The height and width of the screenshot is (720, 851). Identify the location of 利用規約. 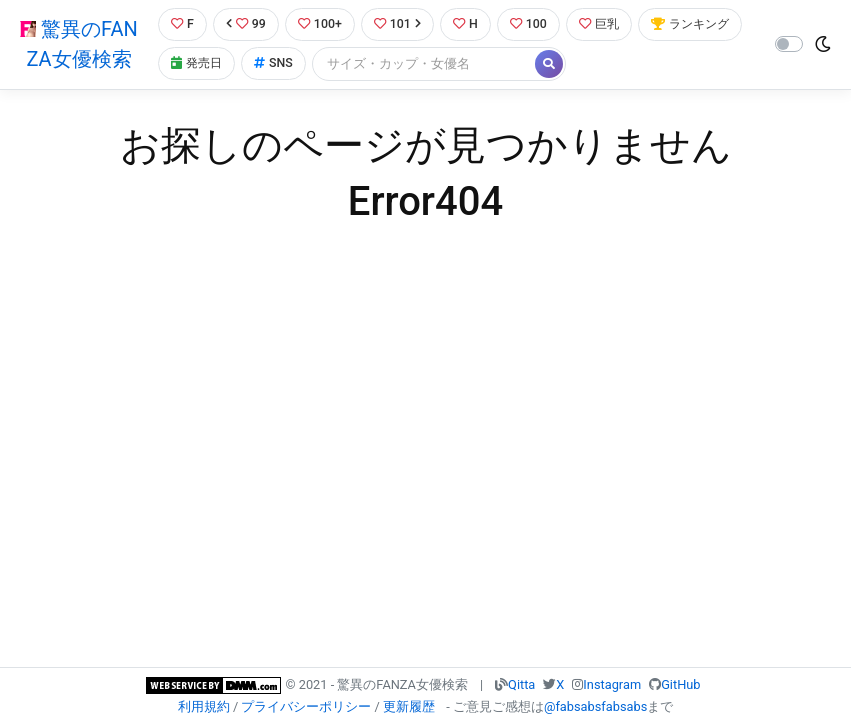
(204, 706).